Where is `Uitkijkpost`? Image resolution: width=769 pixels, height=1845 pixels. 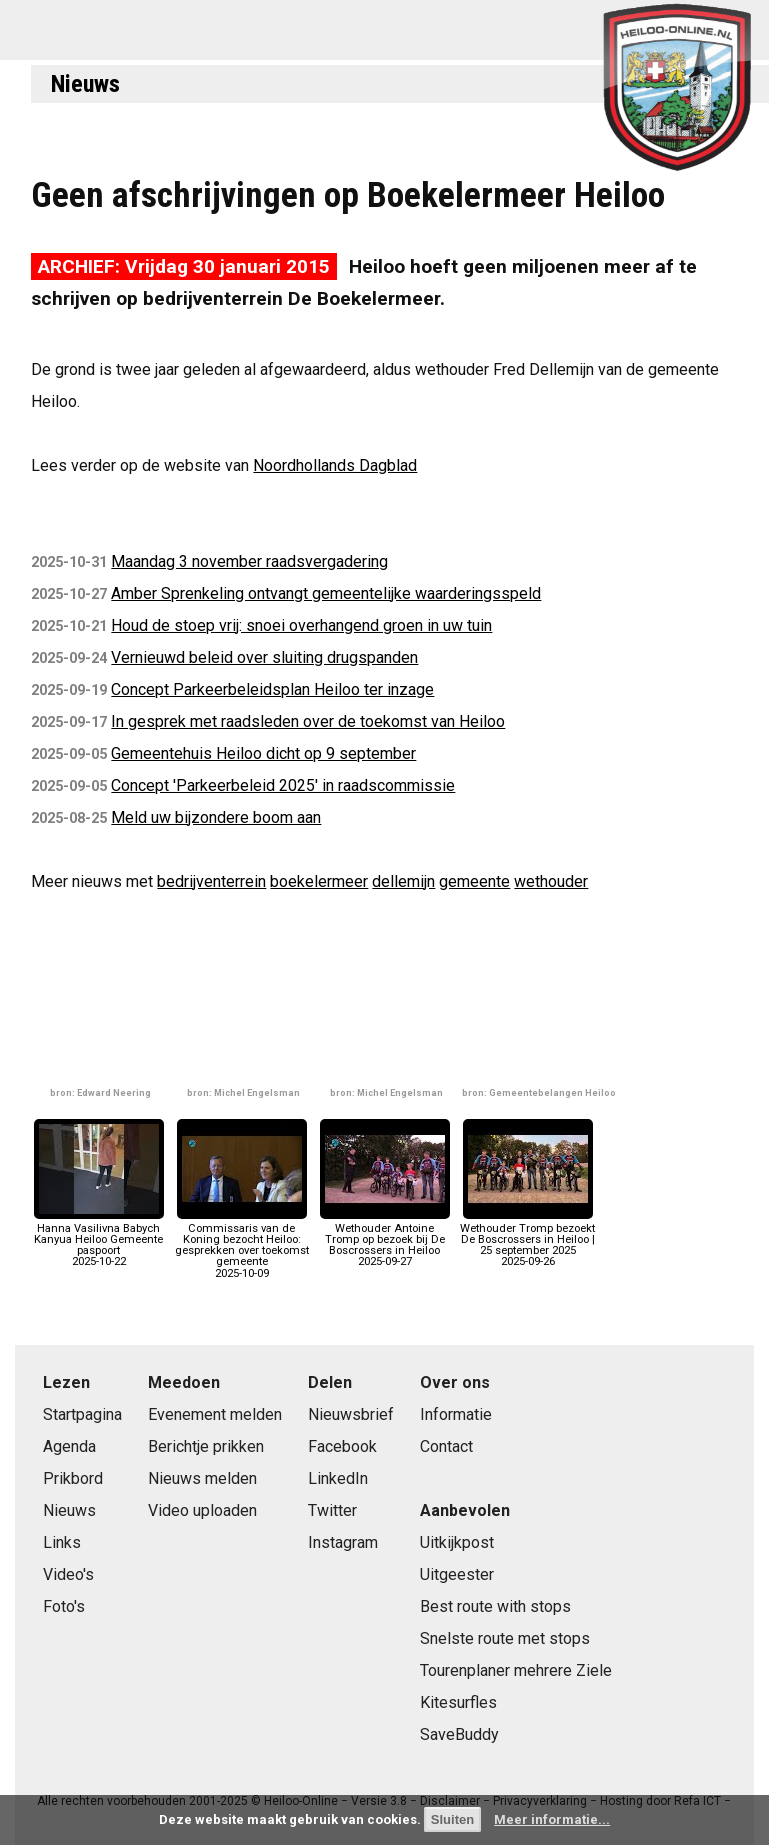 Uitkijkpost is located at coordinates (457, 1542).